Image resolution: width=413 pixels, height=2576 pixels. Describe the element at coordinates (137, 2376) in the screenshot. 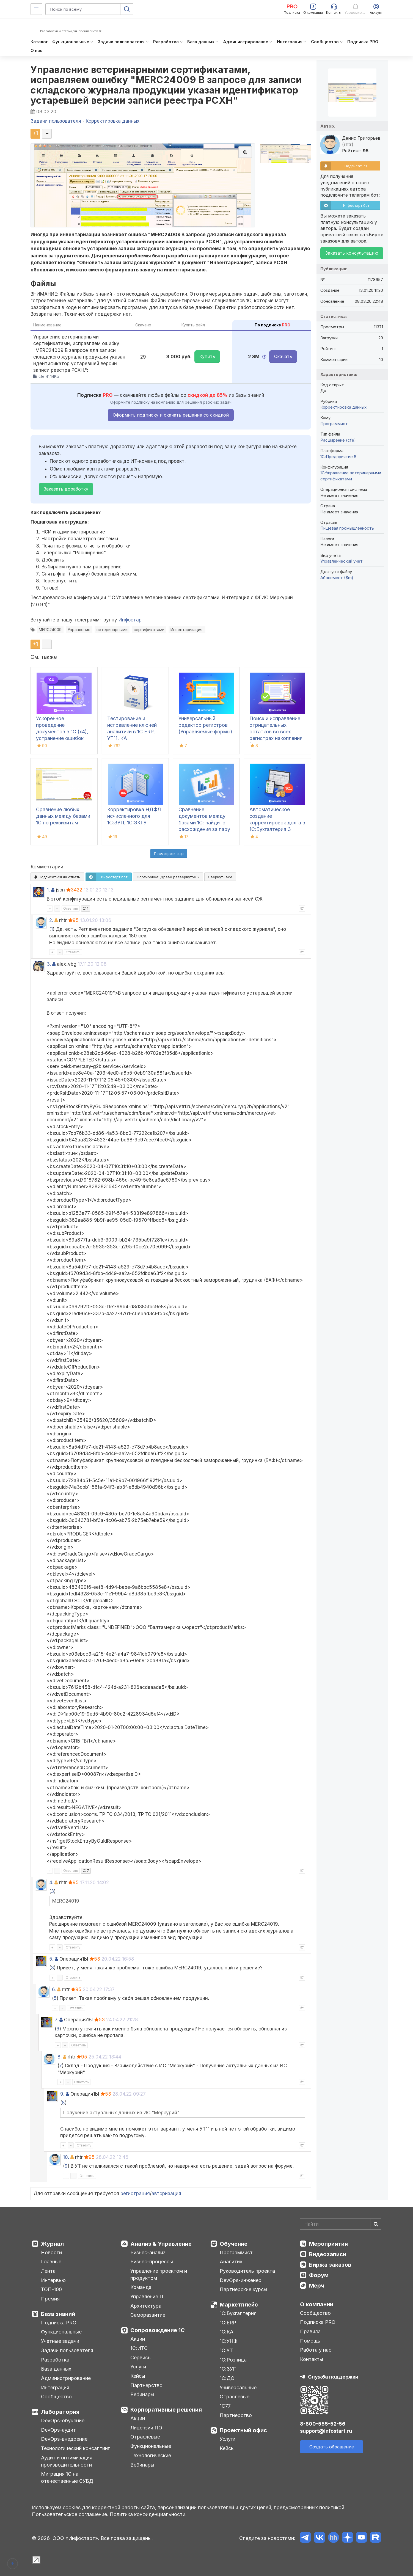

I see `Кейсы` at that location.